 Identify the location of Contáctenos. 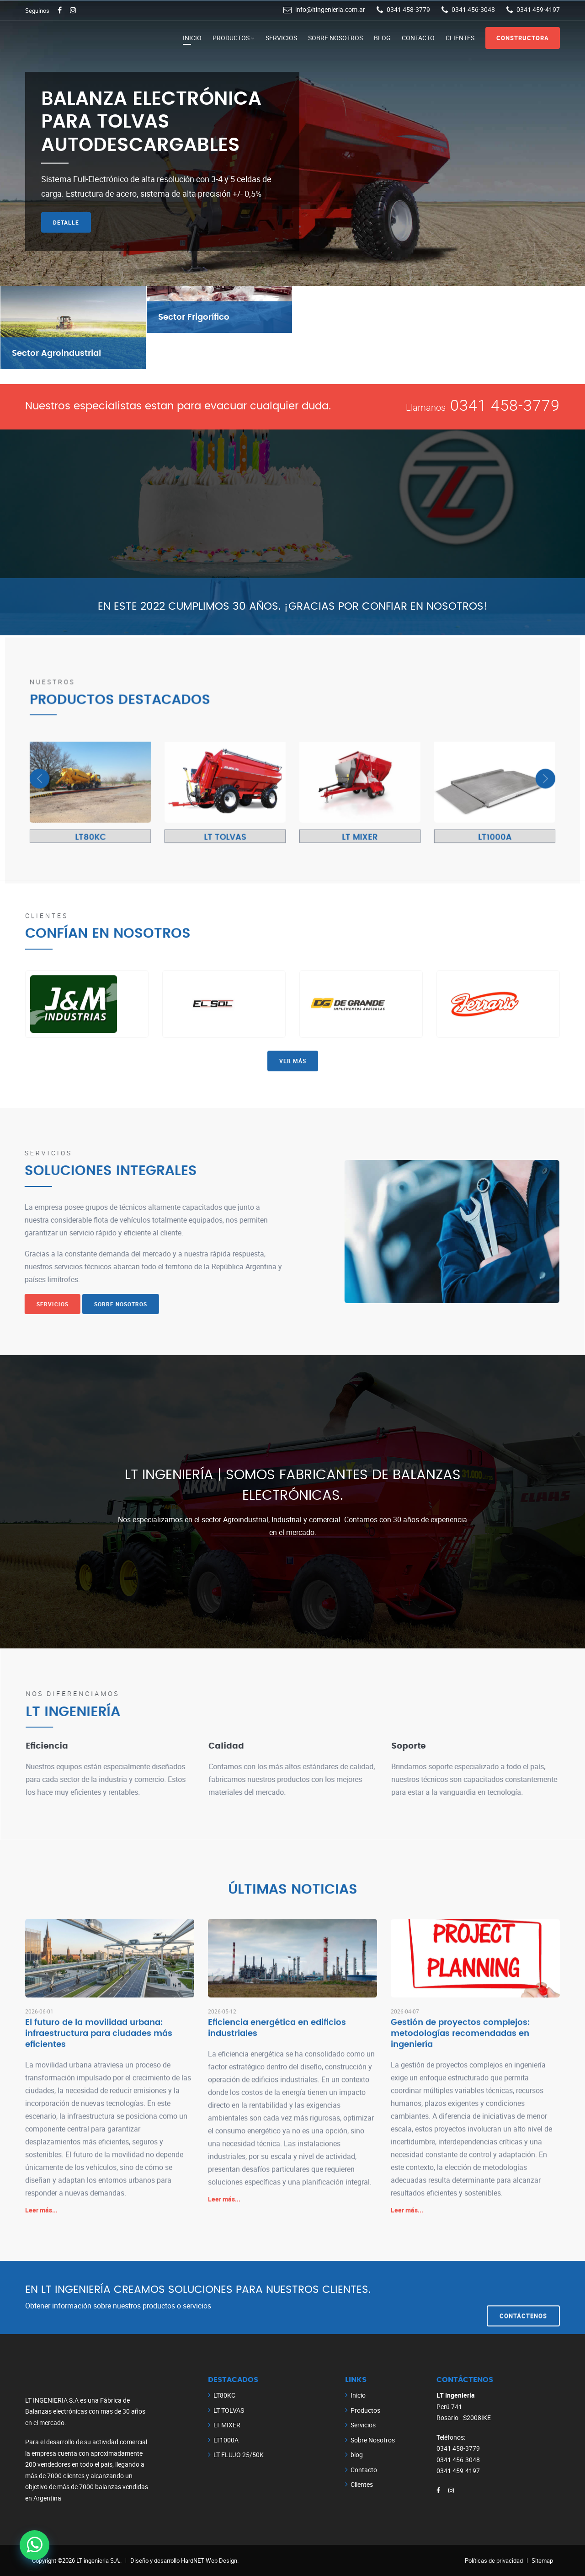
(523, 2297).